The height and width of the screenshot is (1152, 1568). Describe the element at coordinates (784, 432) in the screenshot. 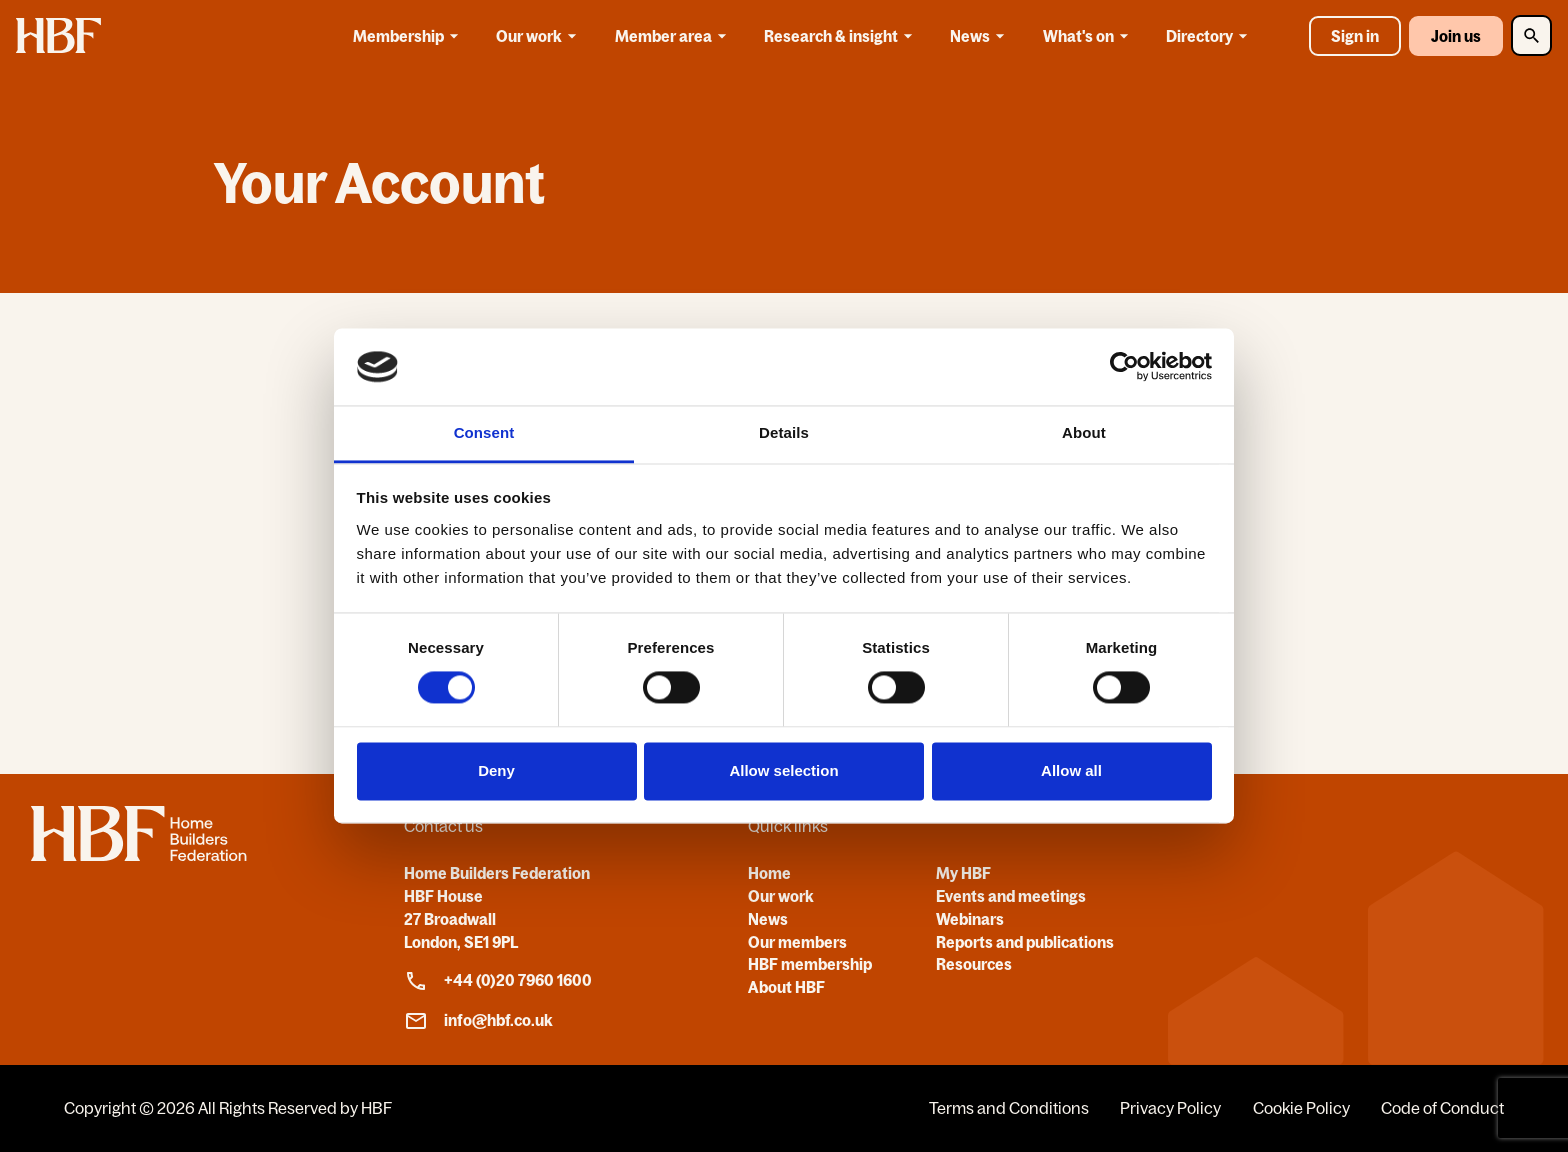

I see `Details [tab]` at that location.